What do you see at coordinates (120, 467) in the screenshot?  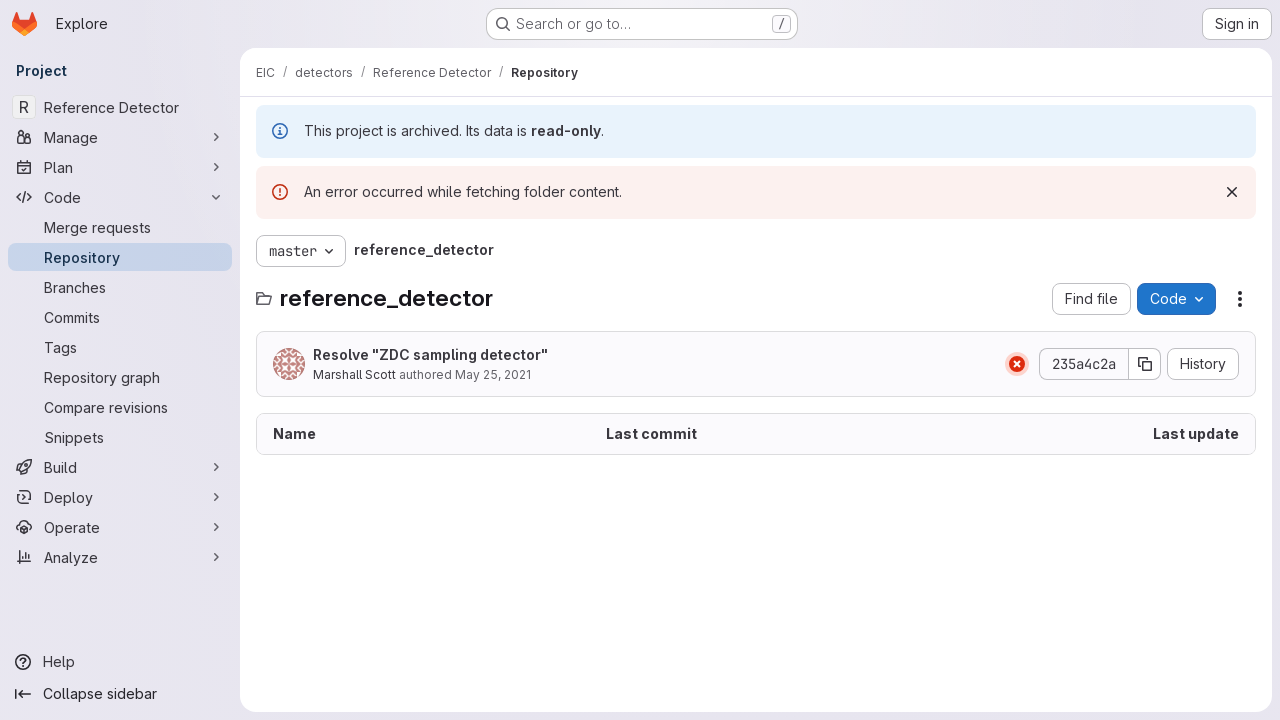 I see `[Build]` at bounding box center [120, 467].